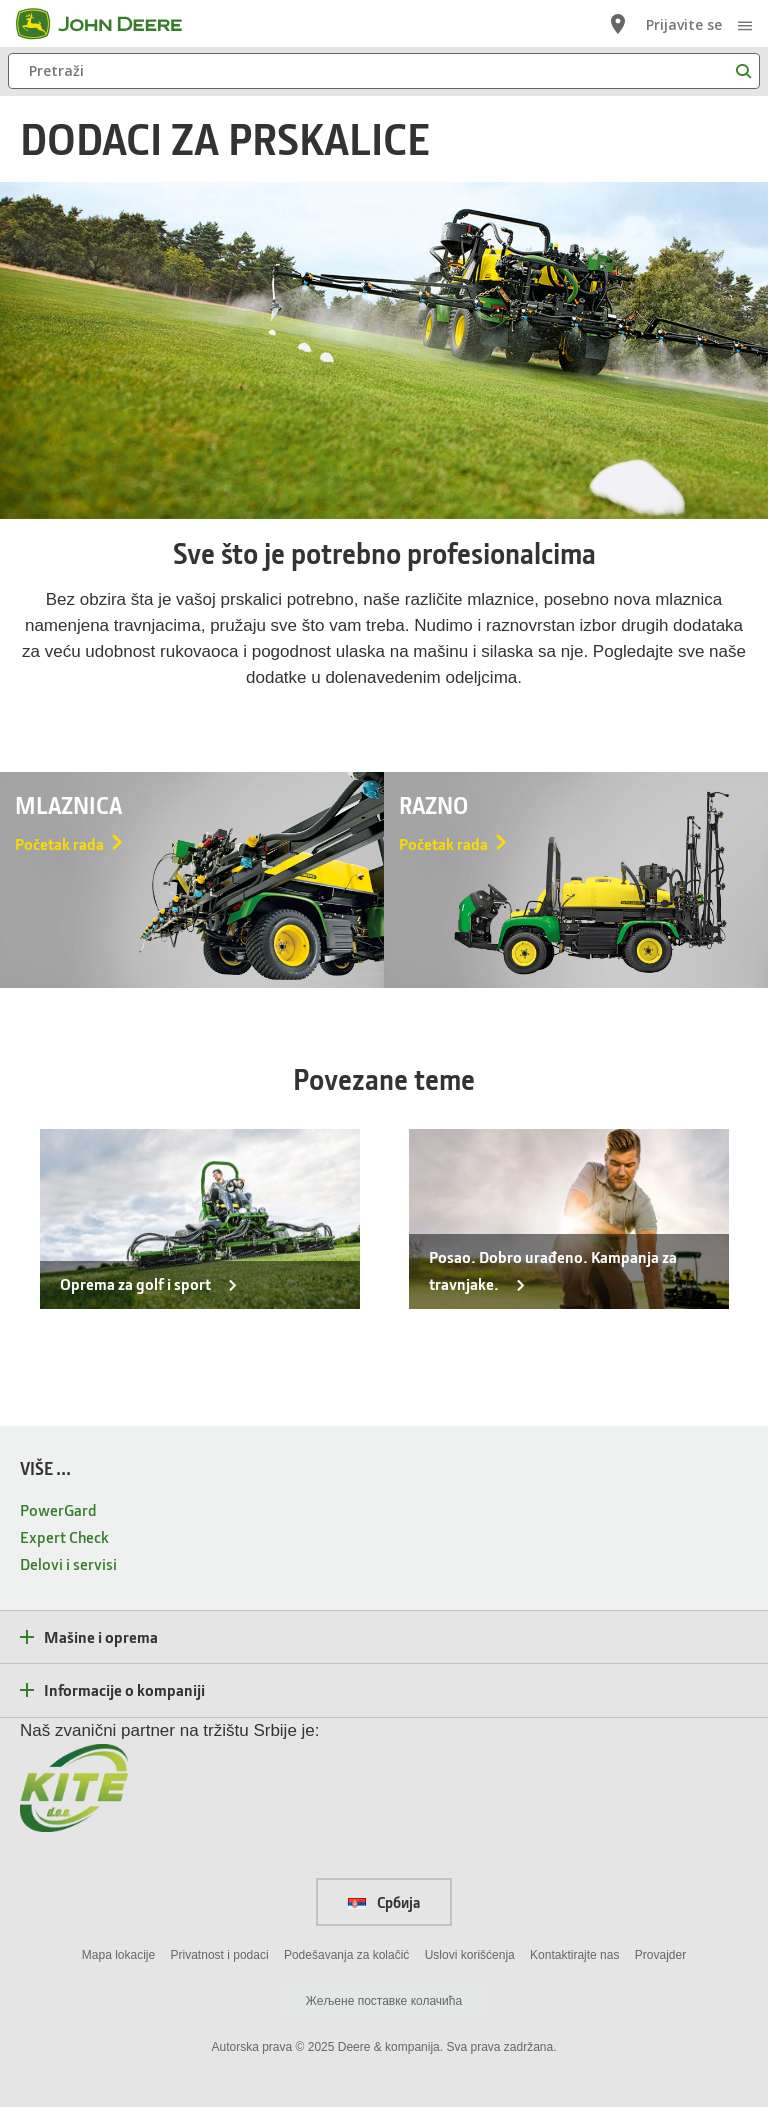  I want to click on [Pretraži], so click(384, 71).